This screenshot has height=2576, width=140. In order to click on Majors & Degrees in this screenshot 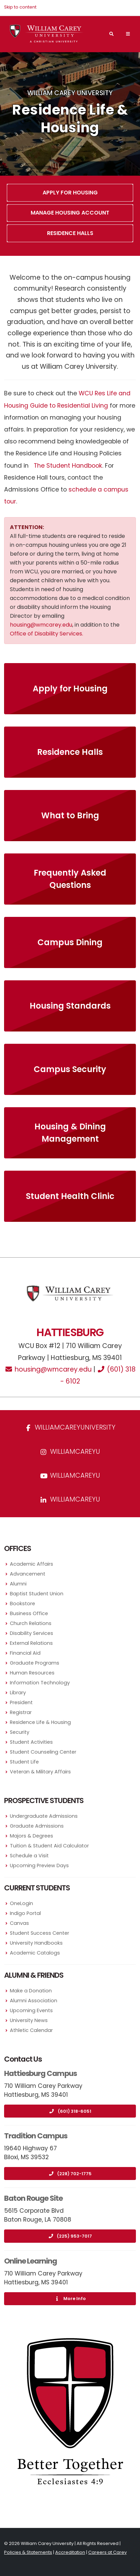, I will do `click(31, 1835)`.